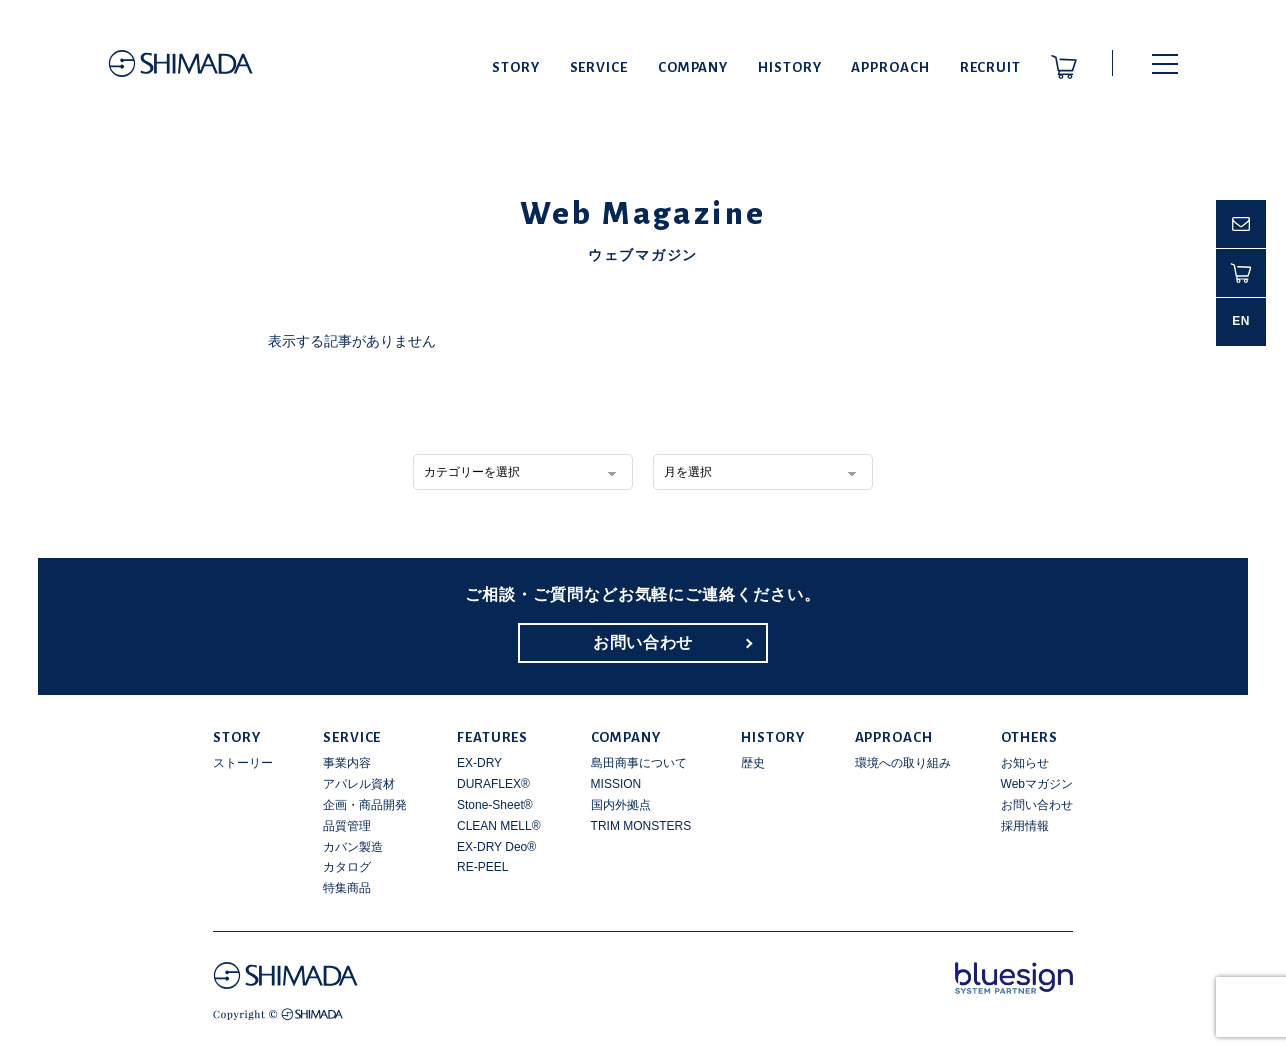 The image size is (1286, 1051). I want to click on 島田商事について, so click(639, 763).